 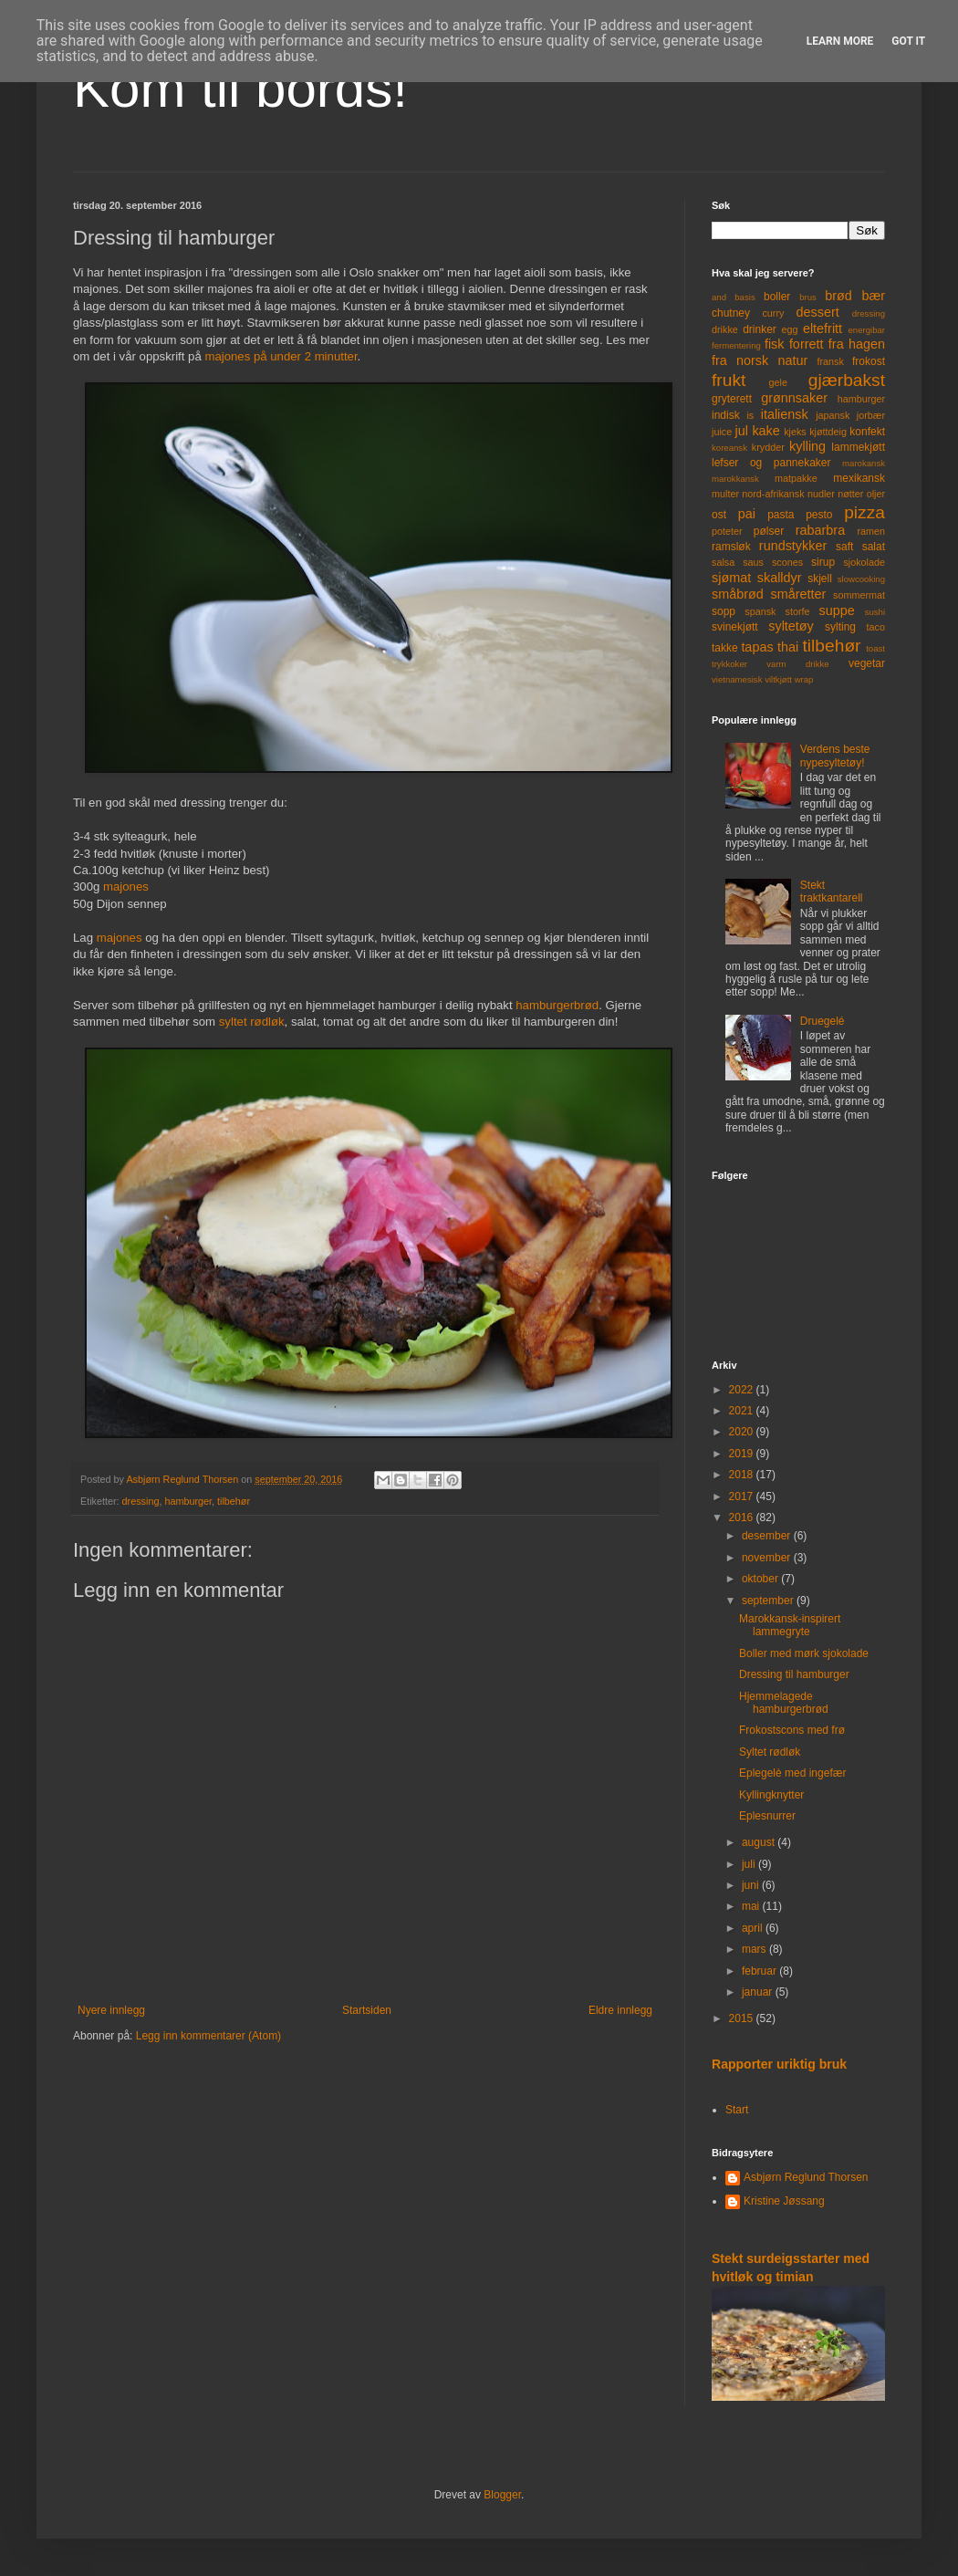 I want to click on Start, so click(x=736, y=2109).